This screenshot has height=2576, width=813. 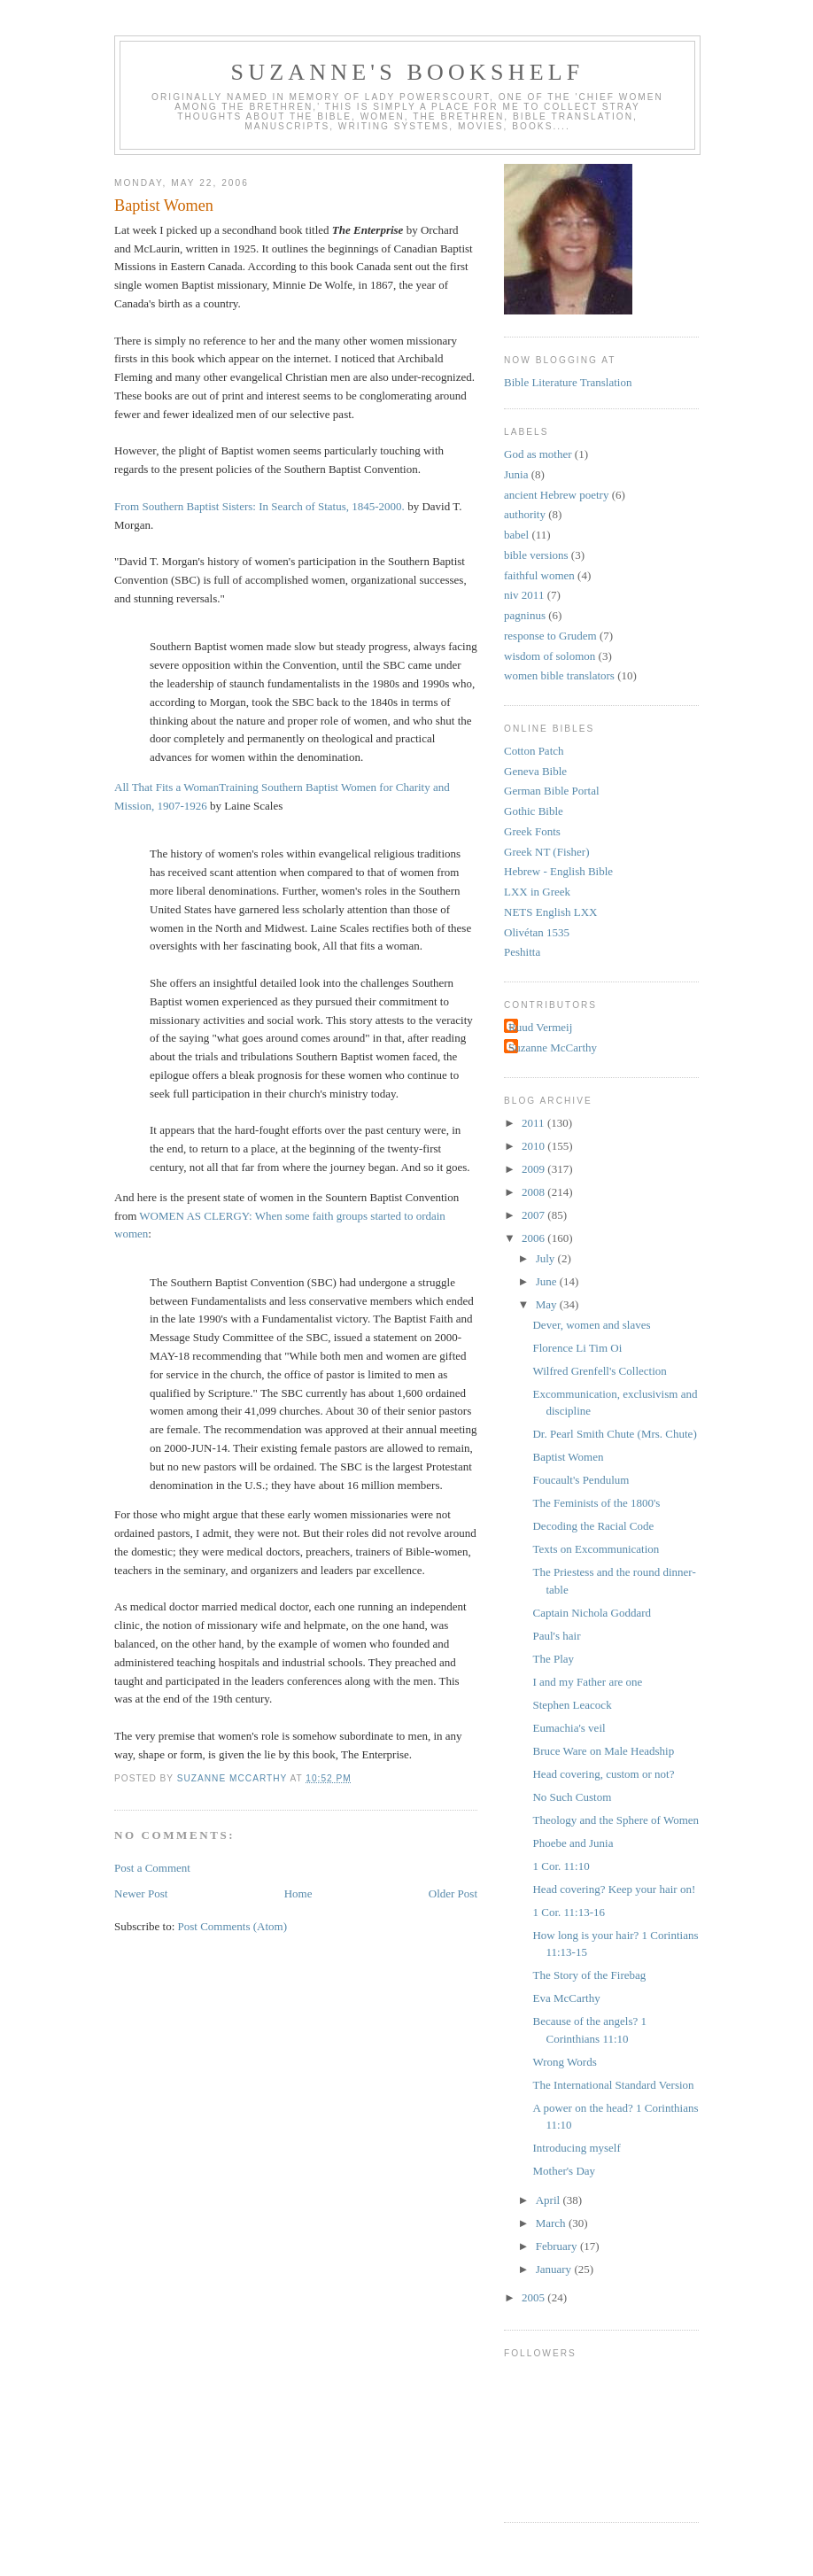 I want to click on Greek Fonts, so click(x=532, y=831).